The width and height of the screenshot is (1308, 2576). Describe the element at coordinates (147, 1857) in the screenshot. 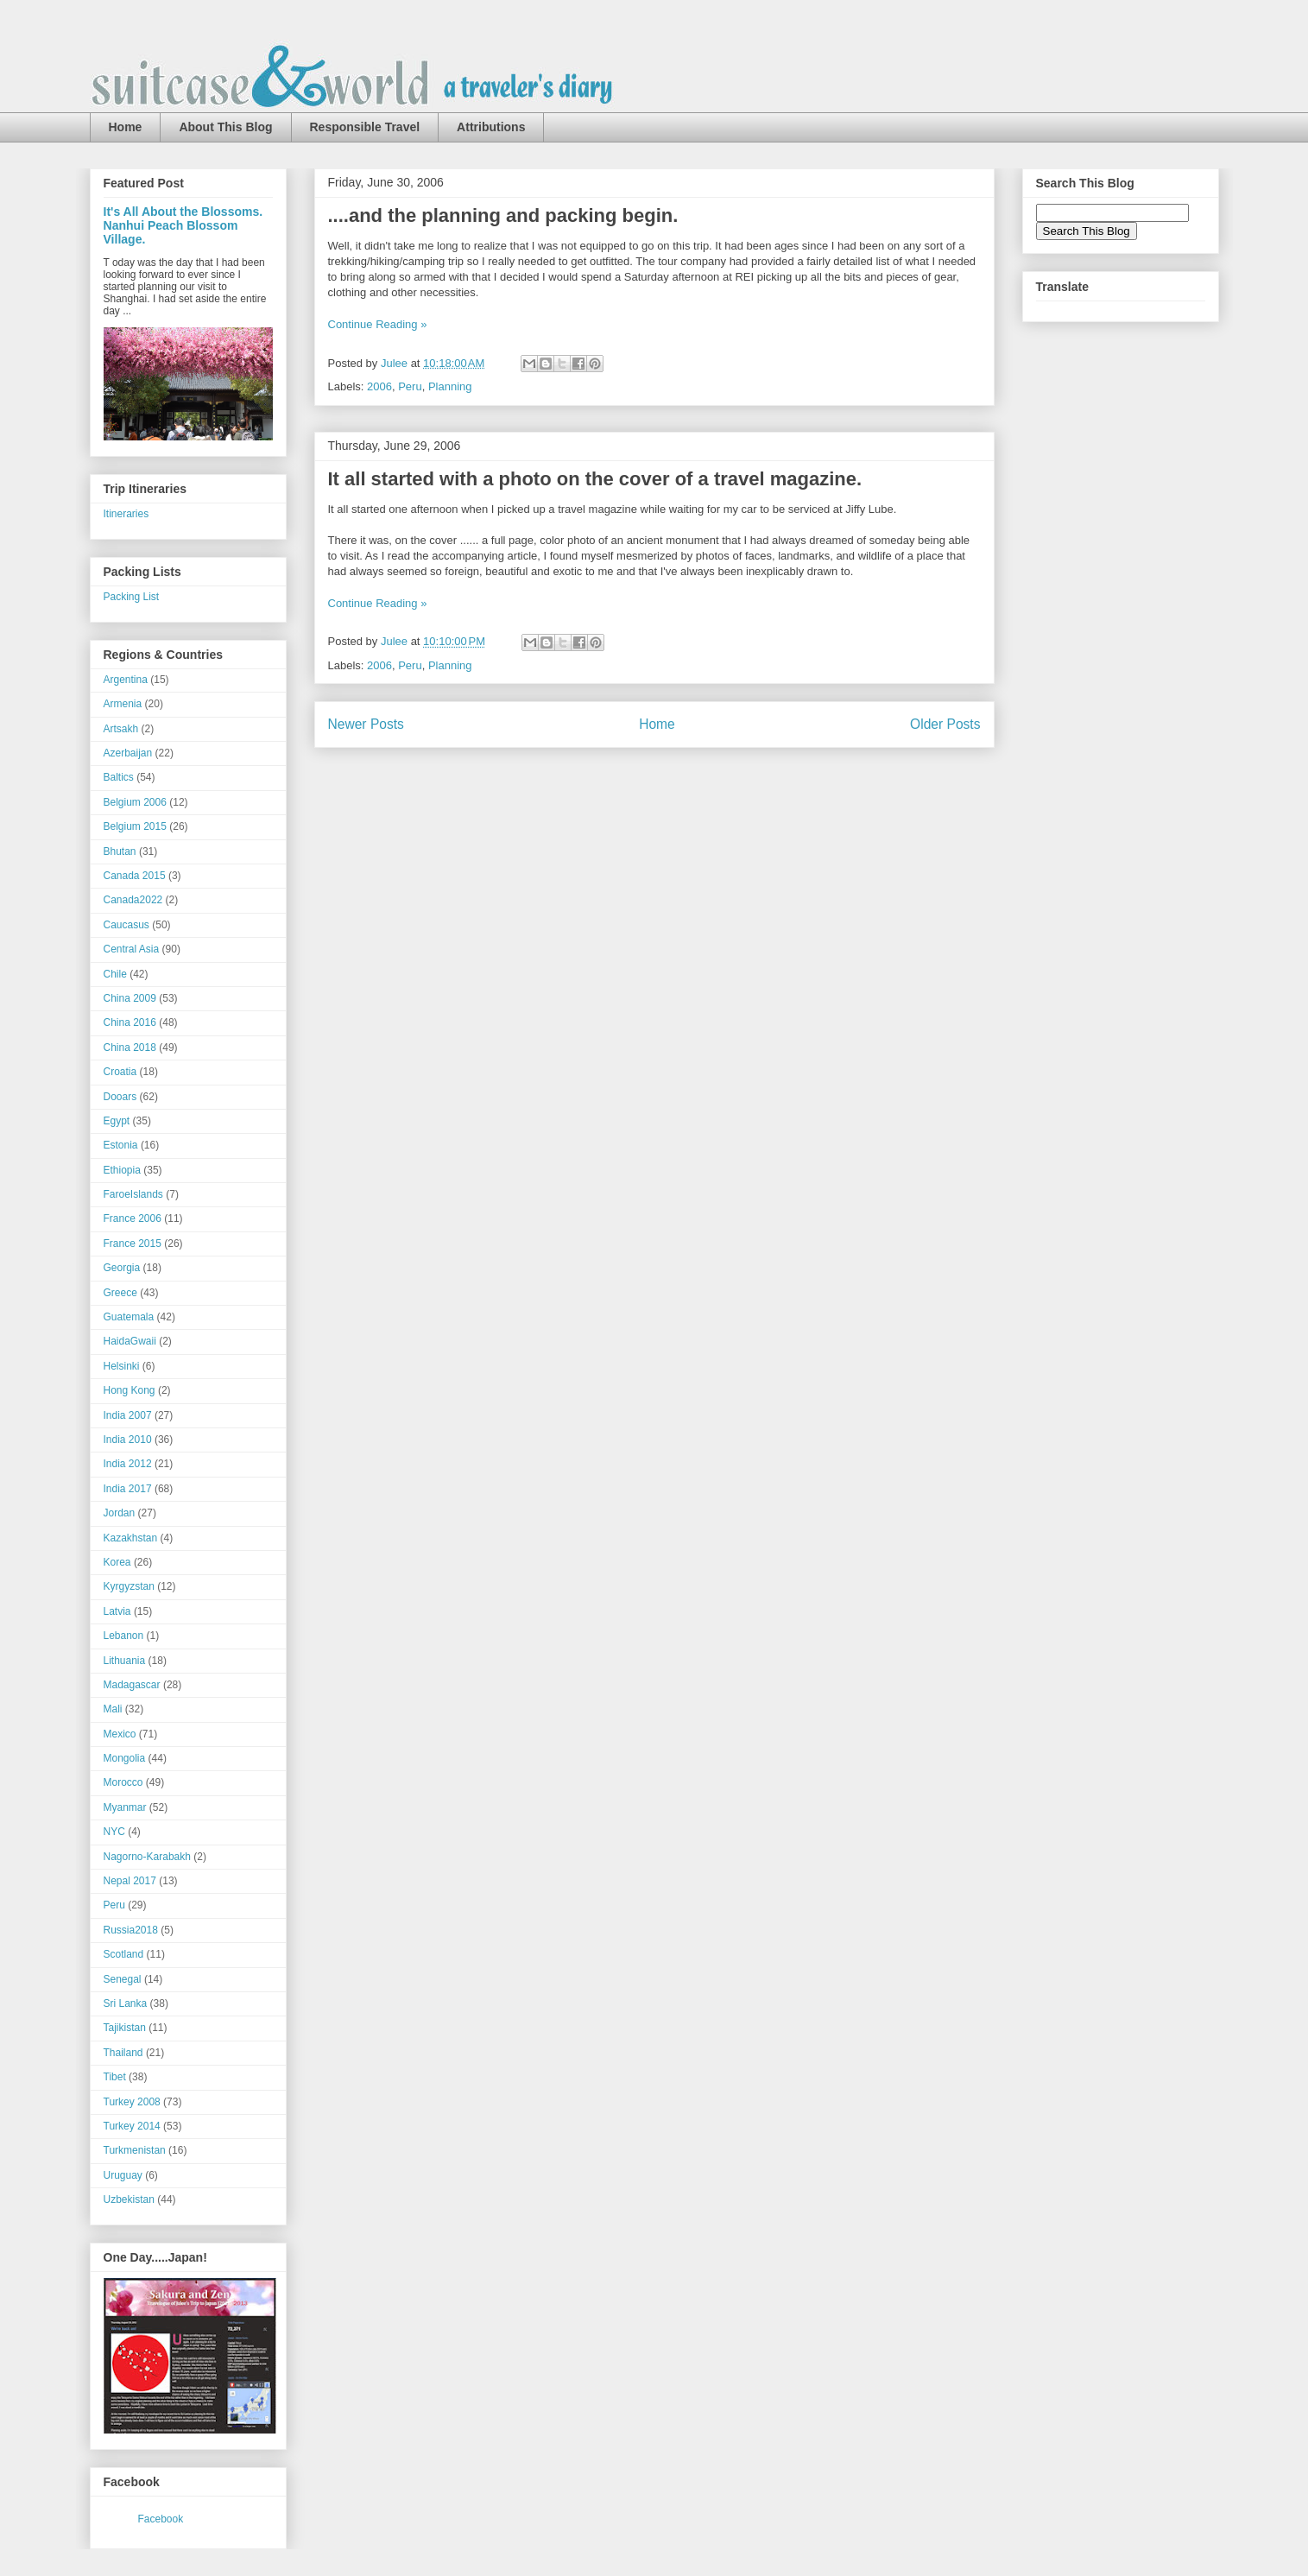

I see `Nagorno-Karabakh` at that location.